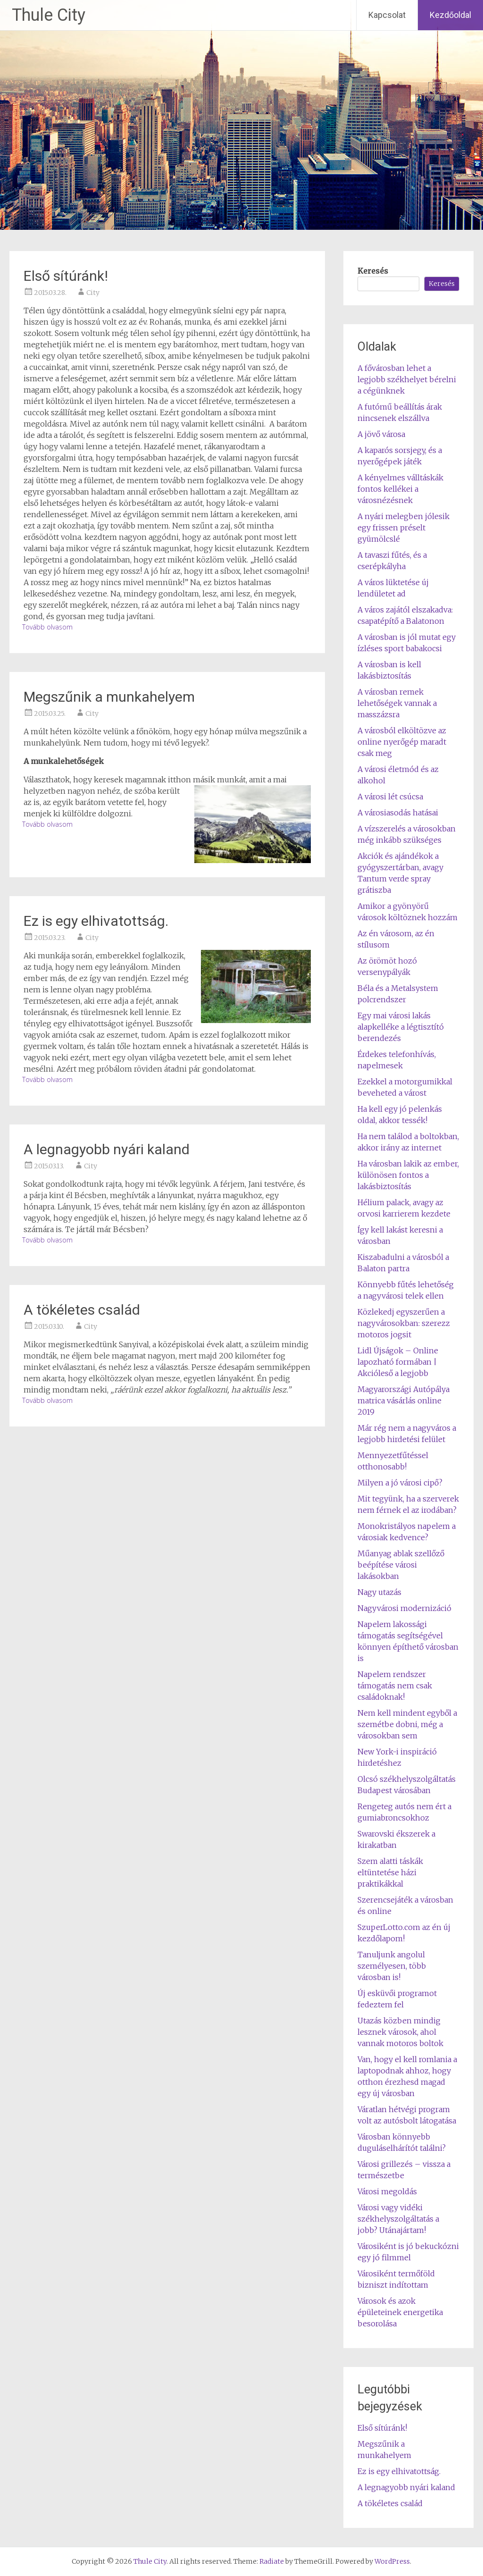 The image size is (483, 2576). Describe the element at coordinates (397, 703) in the screenshot. I see `A városban remek lehetőségek vannak a masszázsra` at that location.